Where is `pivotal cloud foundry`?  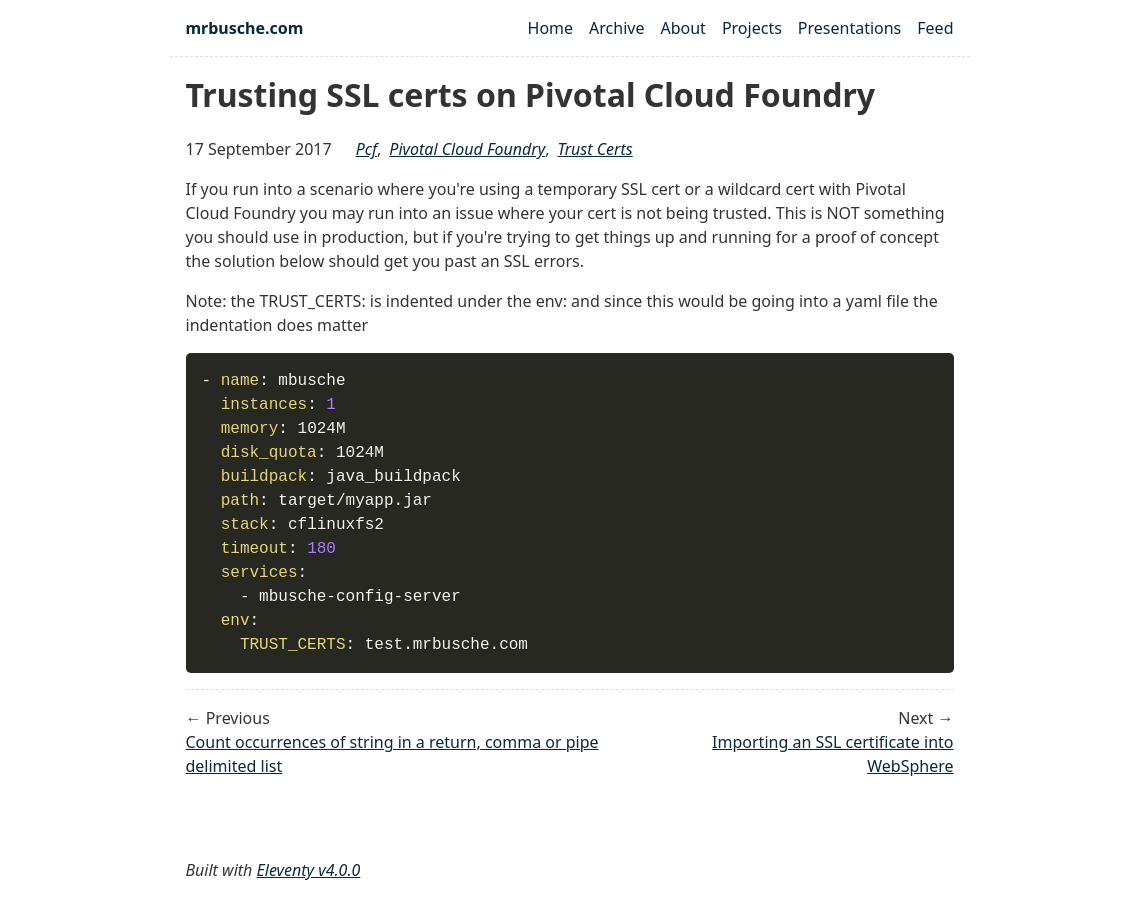 pivotal cloud foundry is located at coordinates (467, 149).